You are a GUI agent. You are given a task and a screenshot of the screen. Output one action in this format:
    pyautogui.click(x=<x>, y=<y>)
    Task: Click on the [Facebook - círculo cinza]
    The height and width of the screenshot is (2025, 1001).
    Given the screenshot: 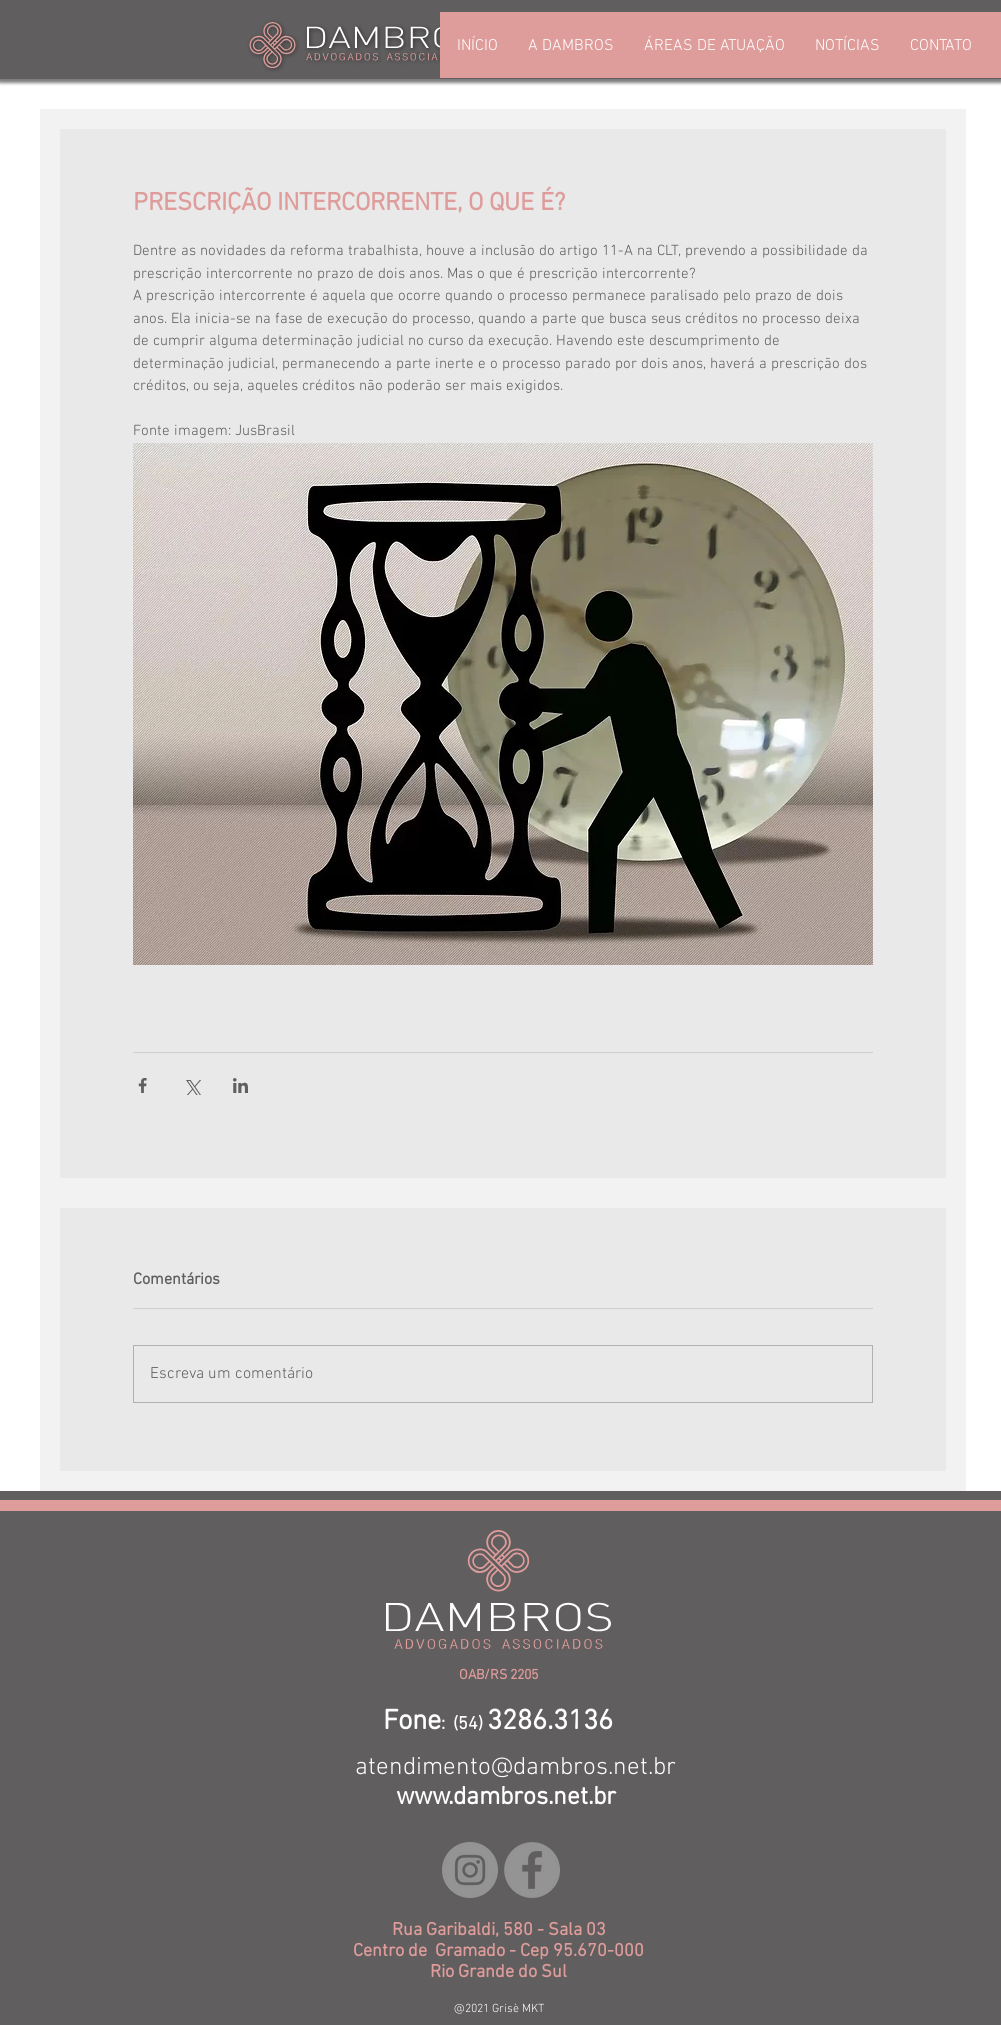 What is the action you would take?
    pyautogui.click(x=532, y=1870)
    